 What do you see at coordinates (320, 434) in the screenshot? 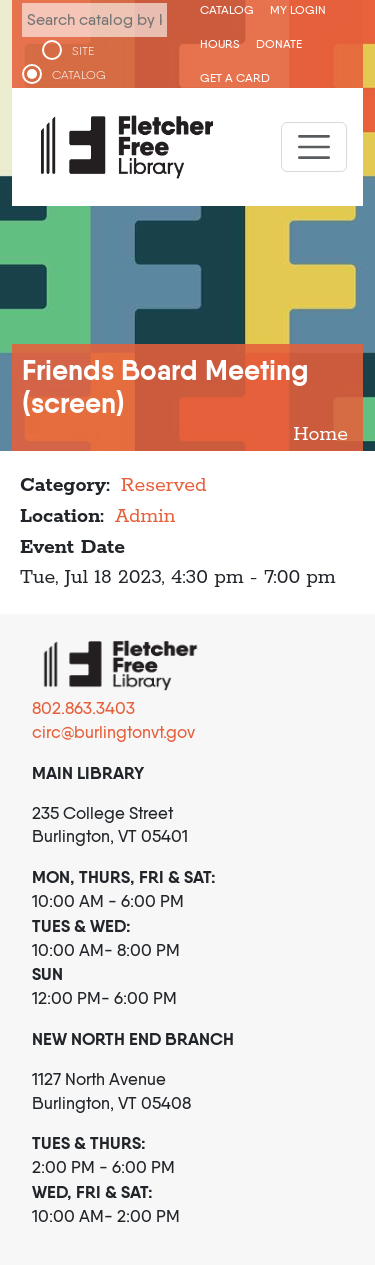
I see `Home` at bounding box center [320, 434].